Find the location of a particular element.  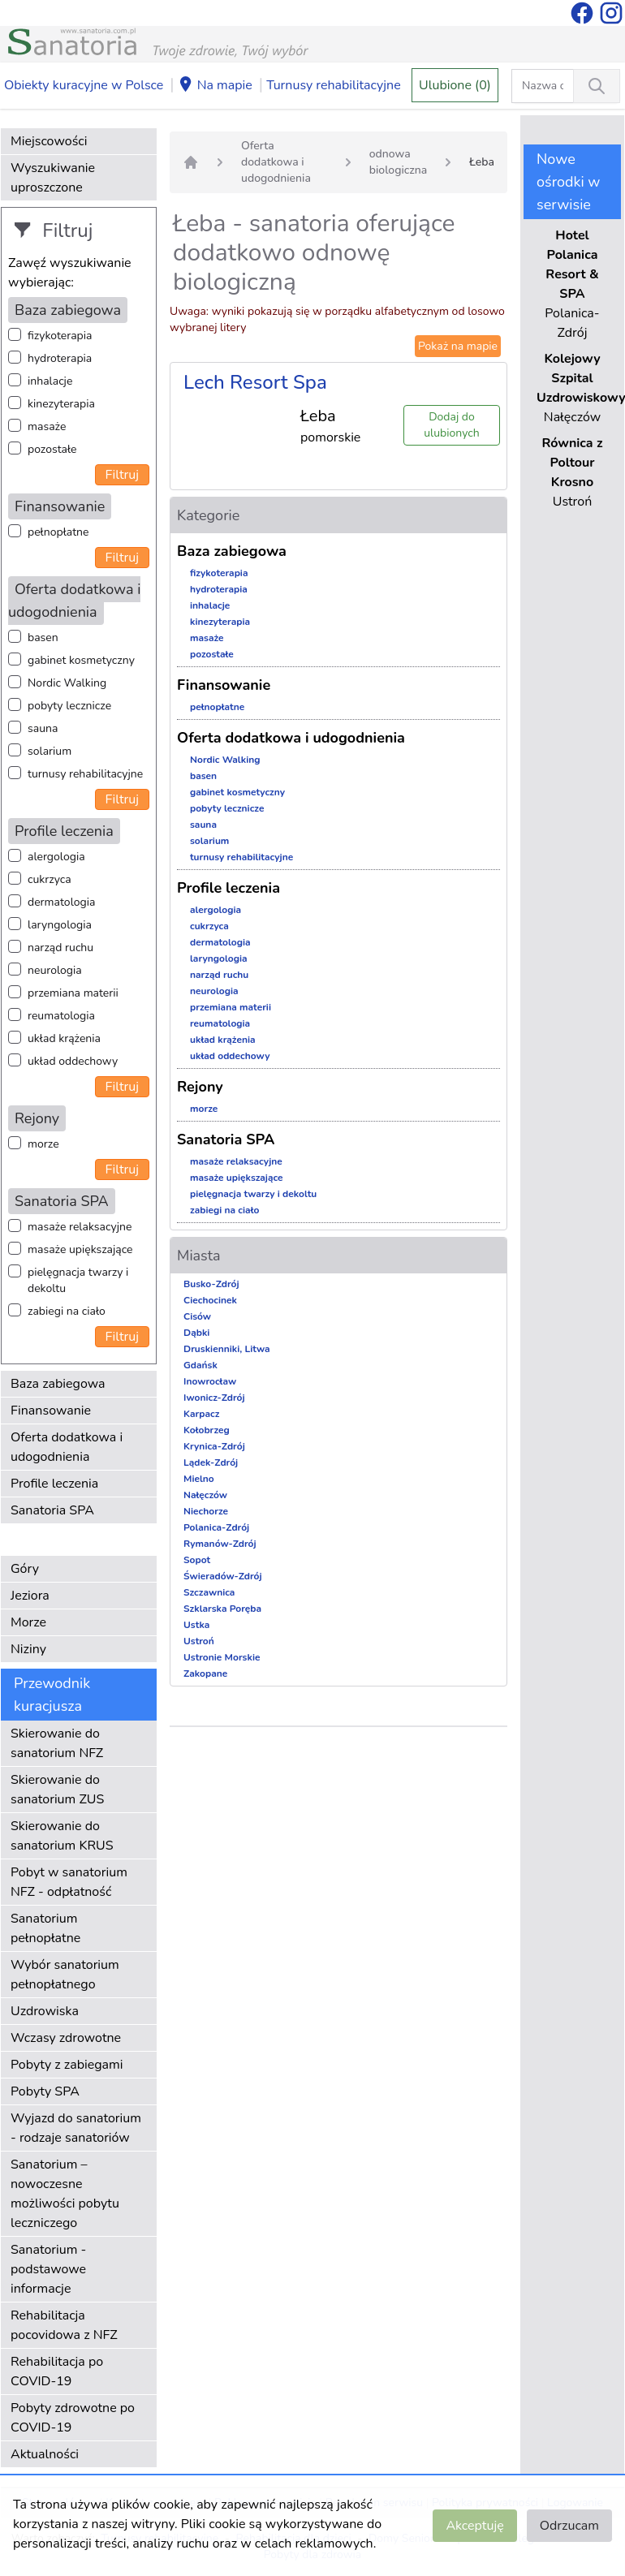

turnusy rehabilitacyjne is located at coordinates (85, 774).